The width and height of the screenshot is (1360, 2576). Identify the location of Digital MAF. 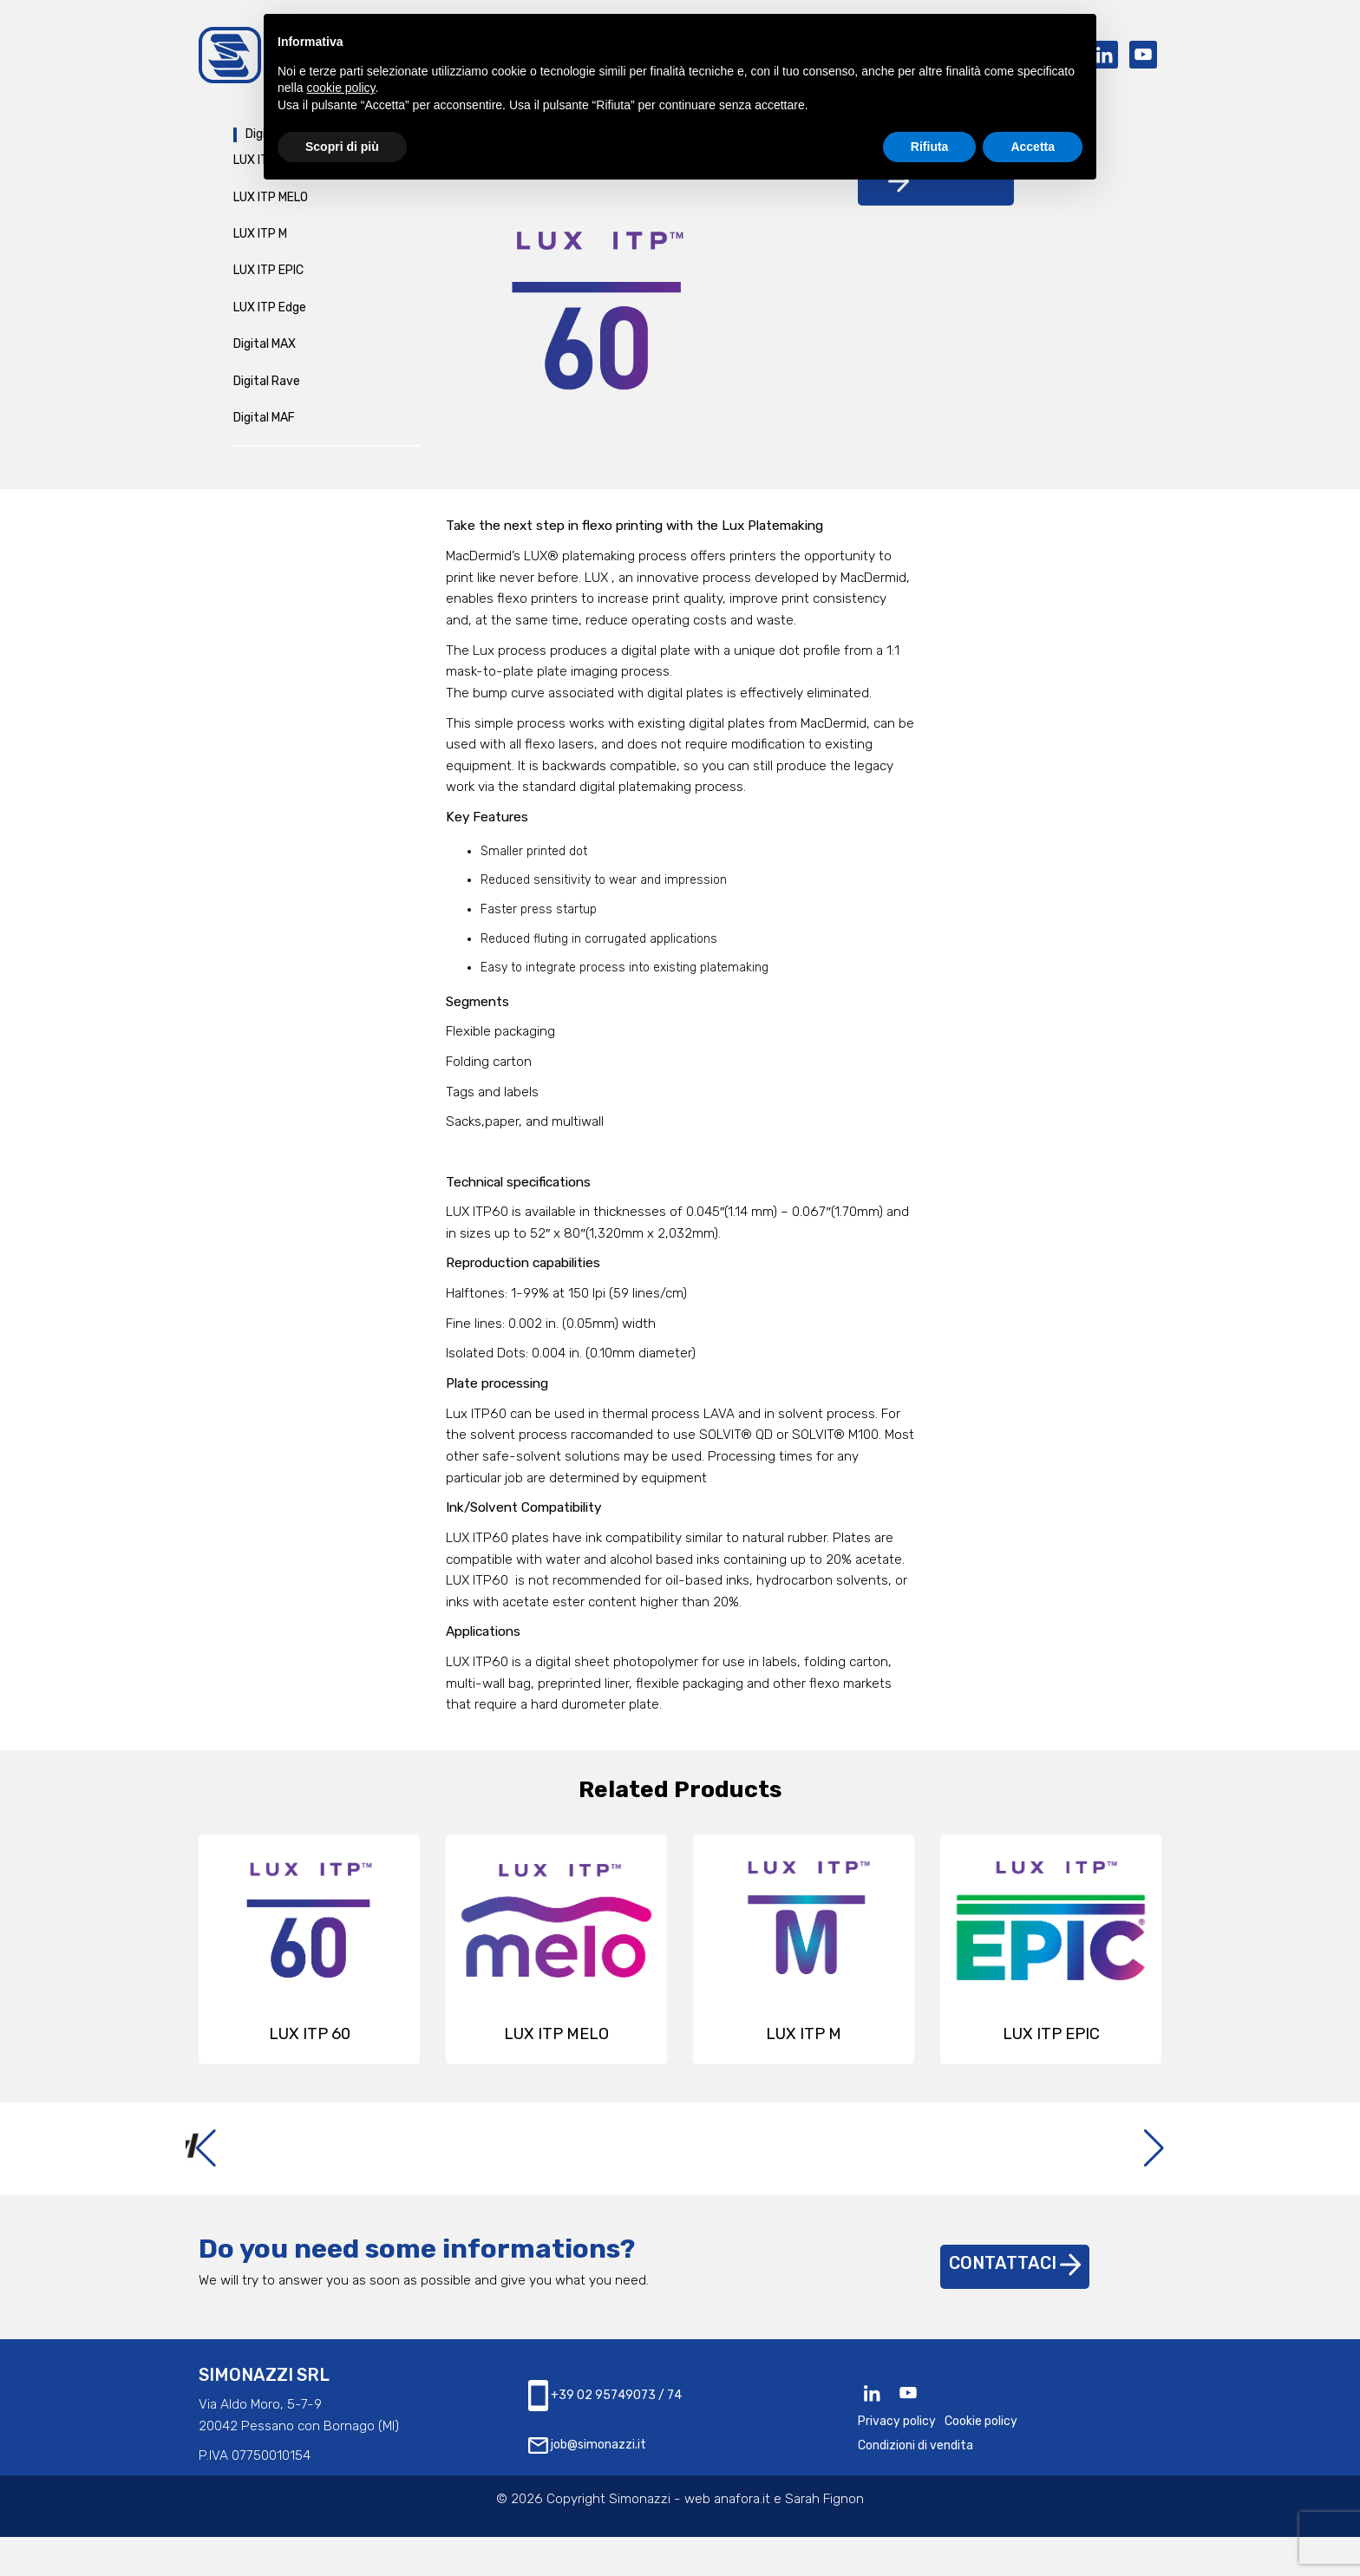
(264, 426).